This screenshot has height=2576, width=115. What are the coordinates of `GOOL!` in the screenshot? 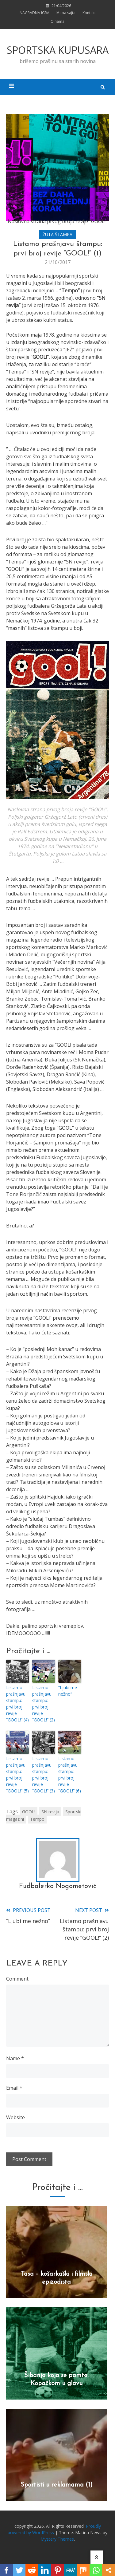 It's located at (28, 1812).